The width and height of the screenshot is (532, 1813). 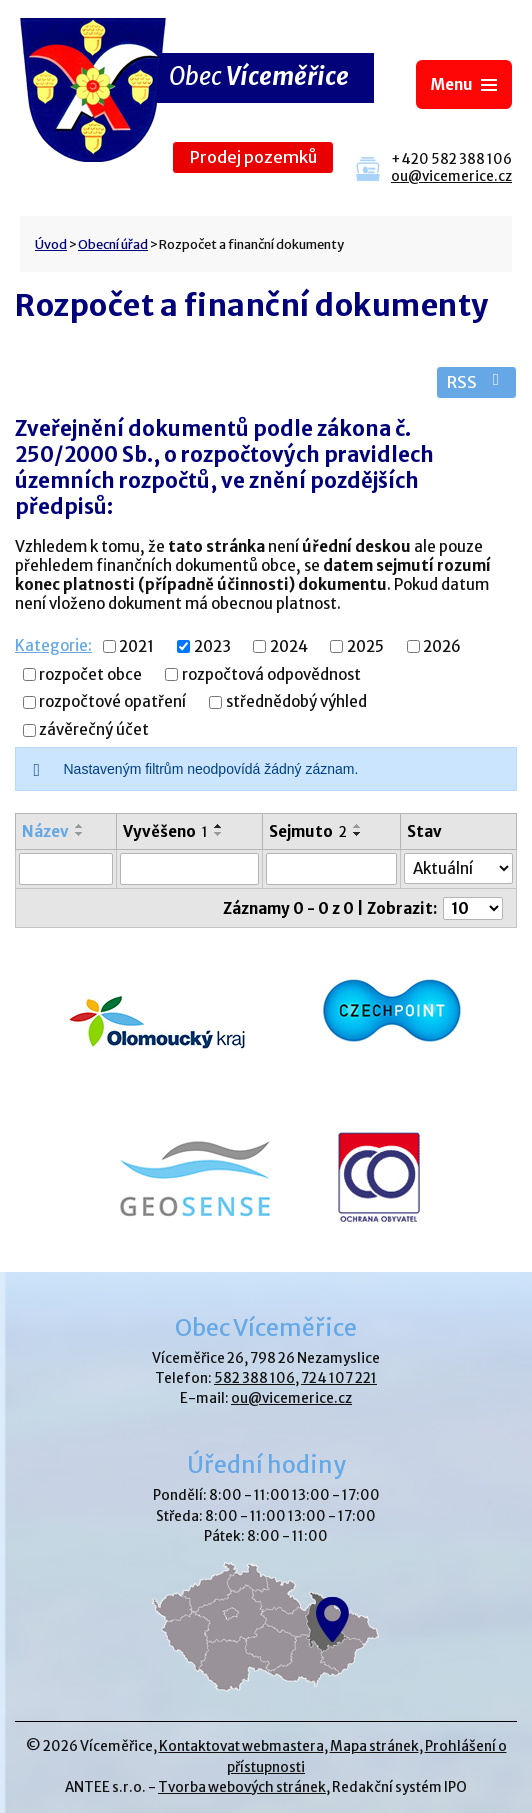 I want to click on ou@vicemerice.cz, so click(x=451, y=176).